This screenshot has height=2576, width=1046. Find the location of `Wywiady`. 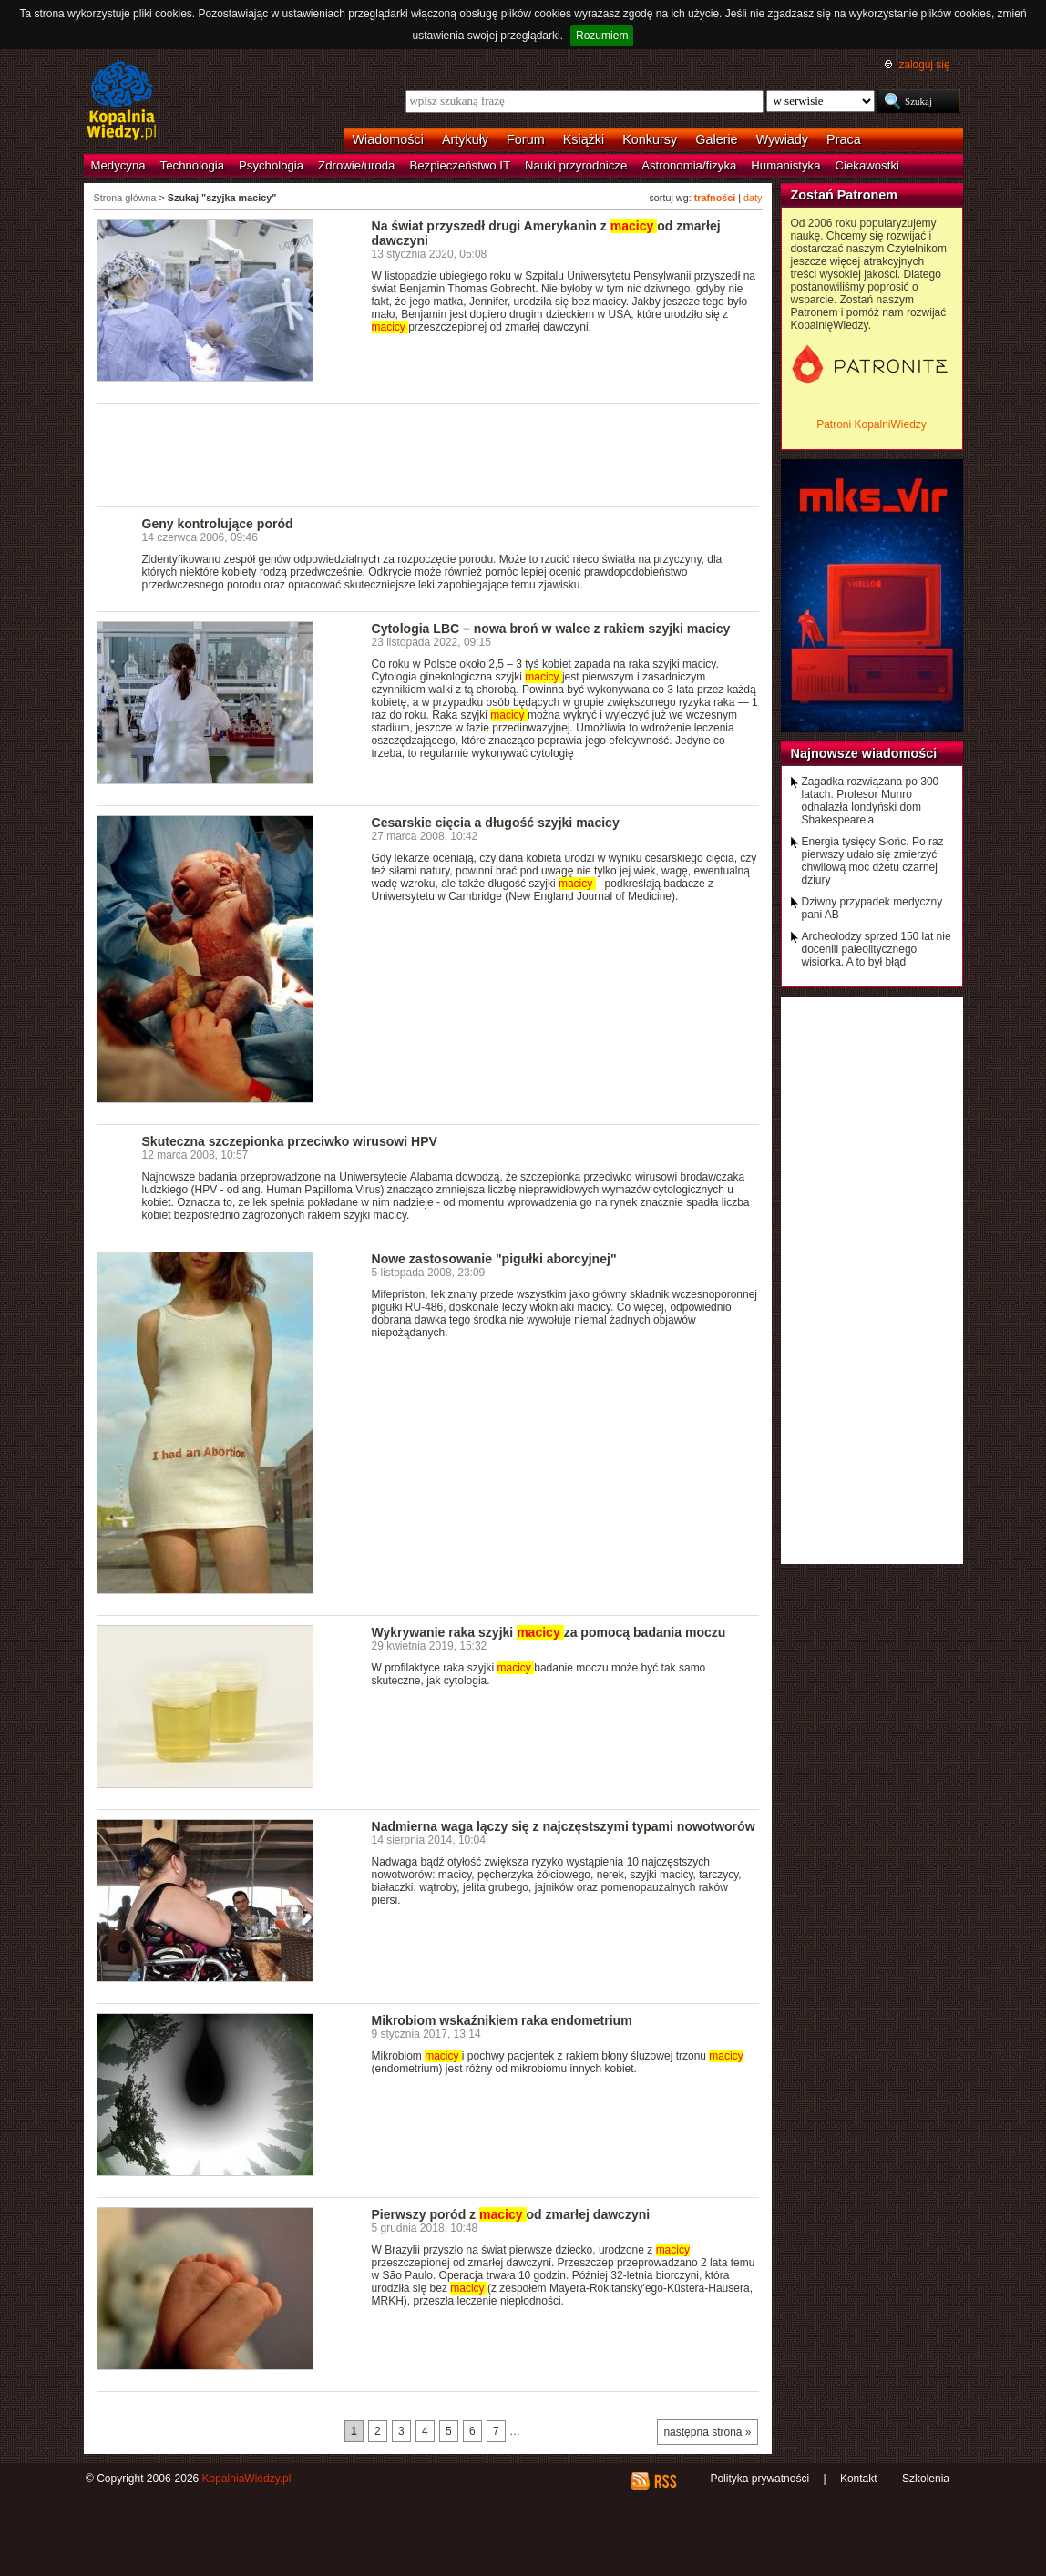

Wywiady is located at coordinates (782, 139).